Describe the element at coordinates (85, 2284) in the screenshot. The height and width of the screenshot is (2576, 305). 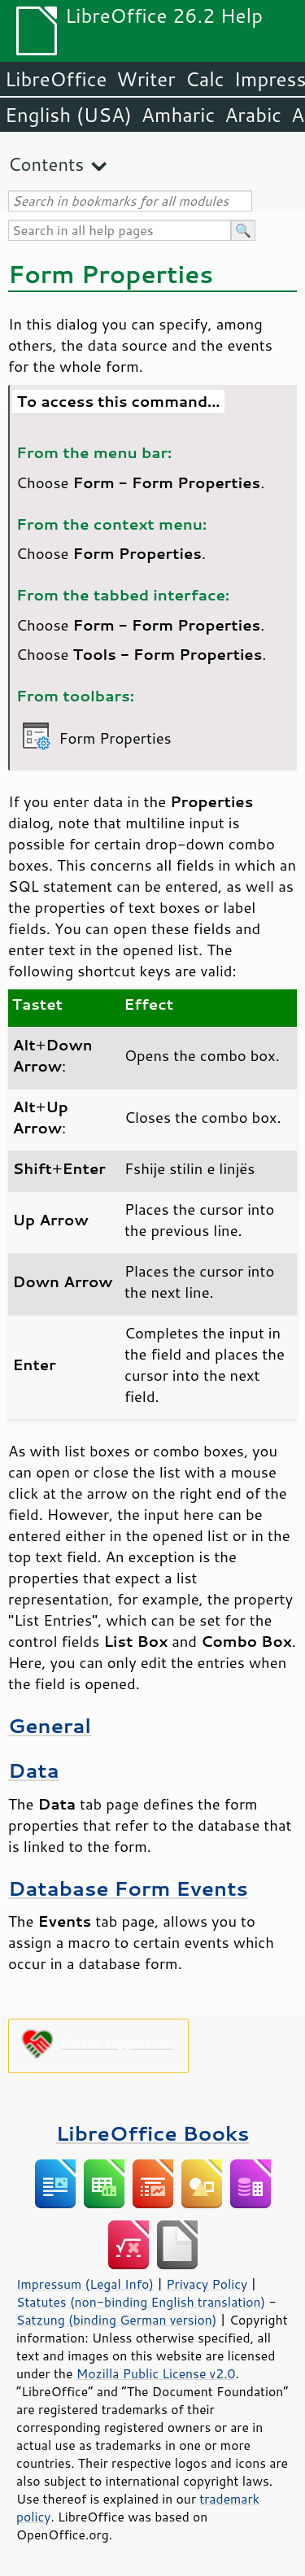
I see `Impressum (Legal Info)` at that location.